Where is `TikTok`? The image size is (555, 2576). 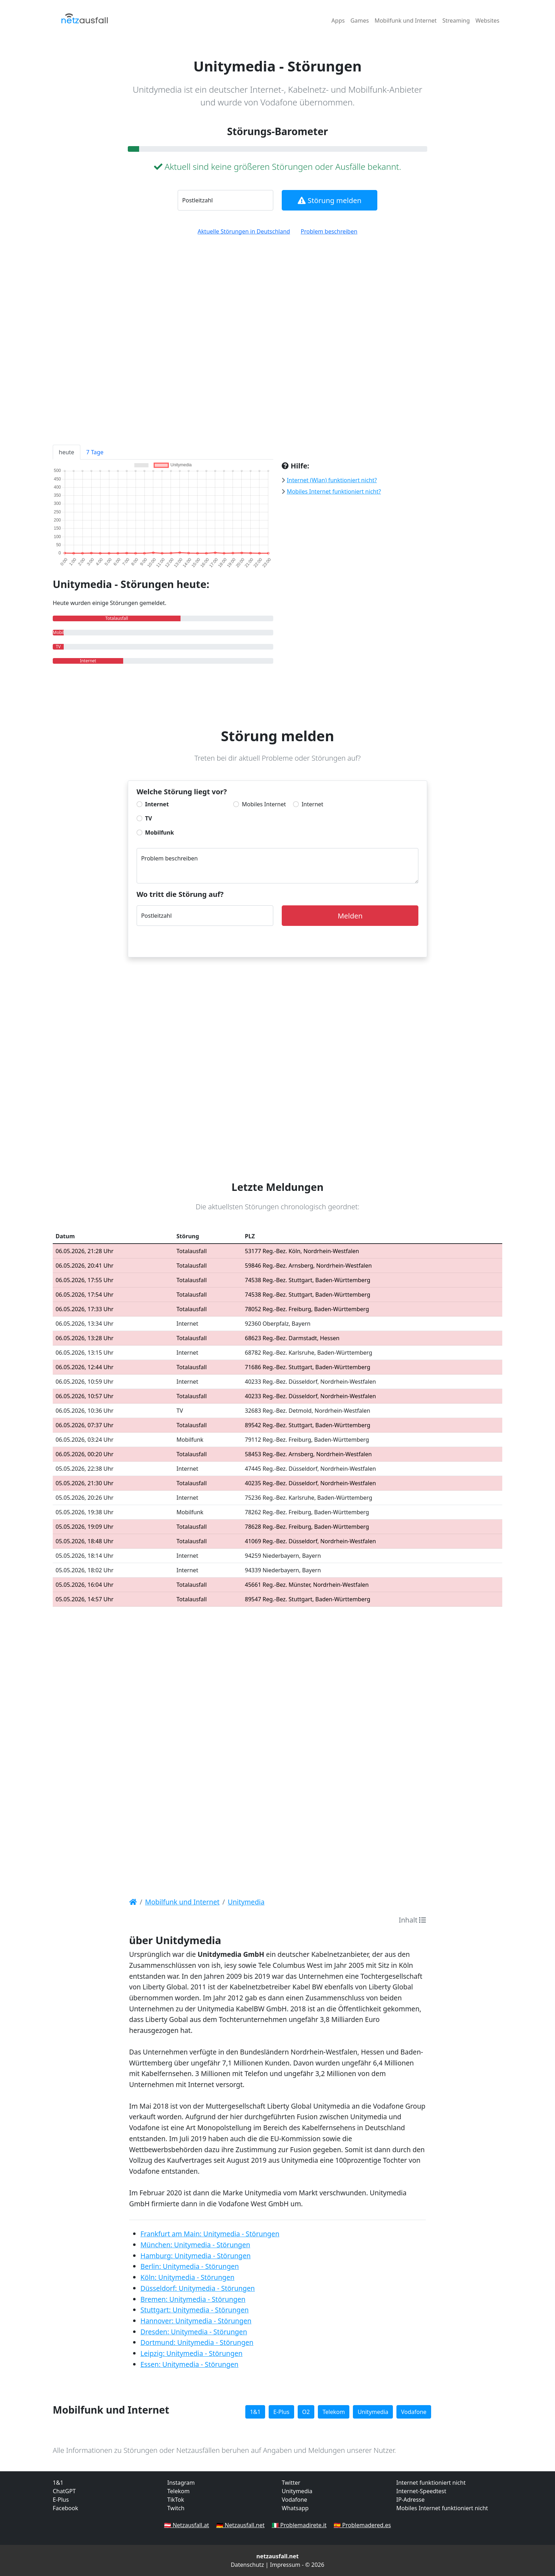 TikTok is located at coordinates (175, 2499).